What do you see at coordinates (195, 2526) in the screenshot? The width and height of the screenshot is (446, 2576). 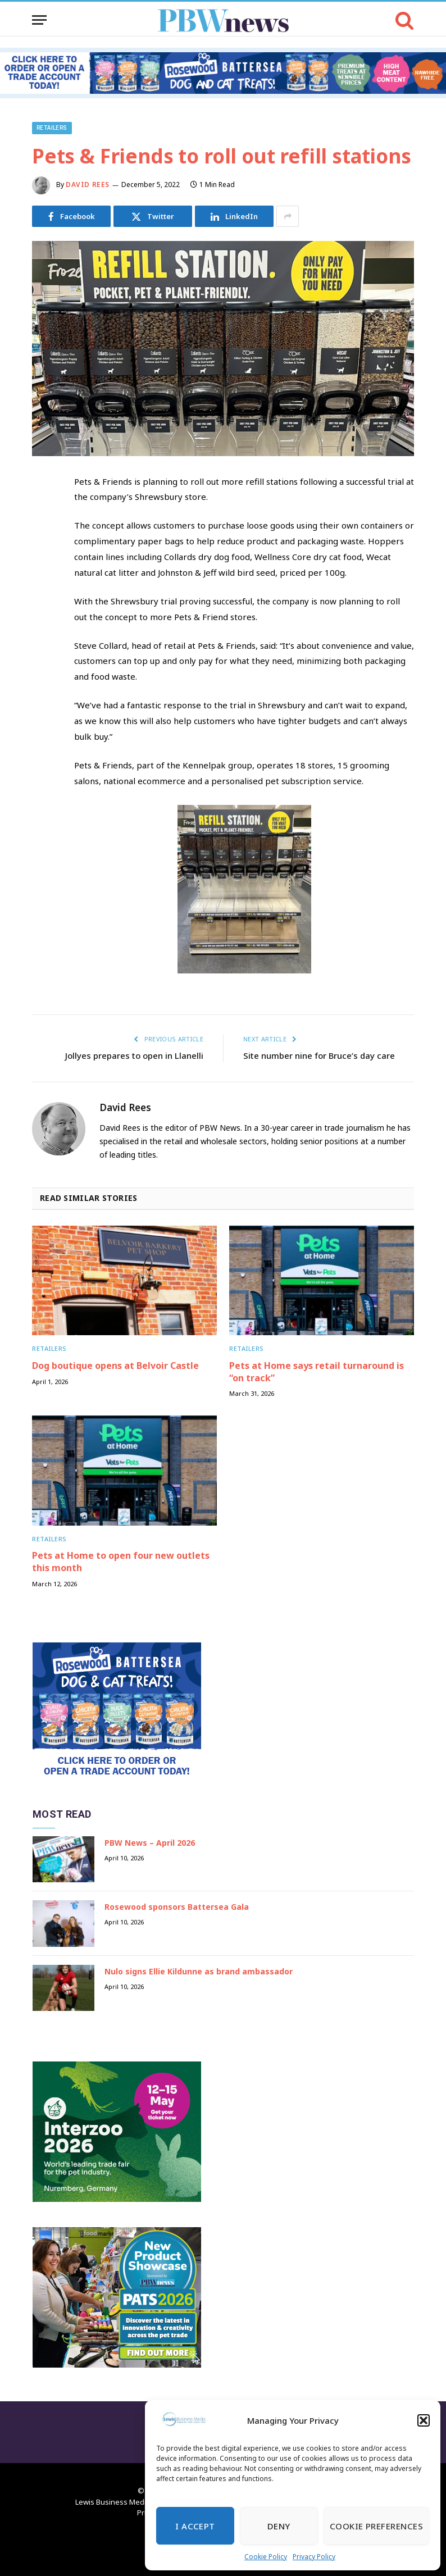 I see `I Accept` at bounding box center [195, 2526].